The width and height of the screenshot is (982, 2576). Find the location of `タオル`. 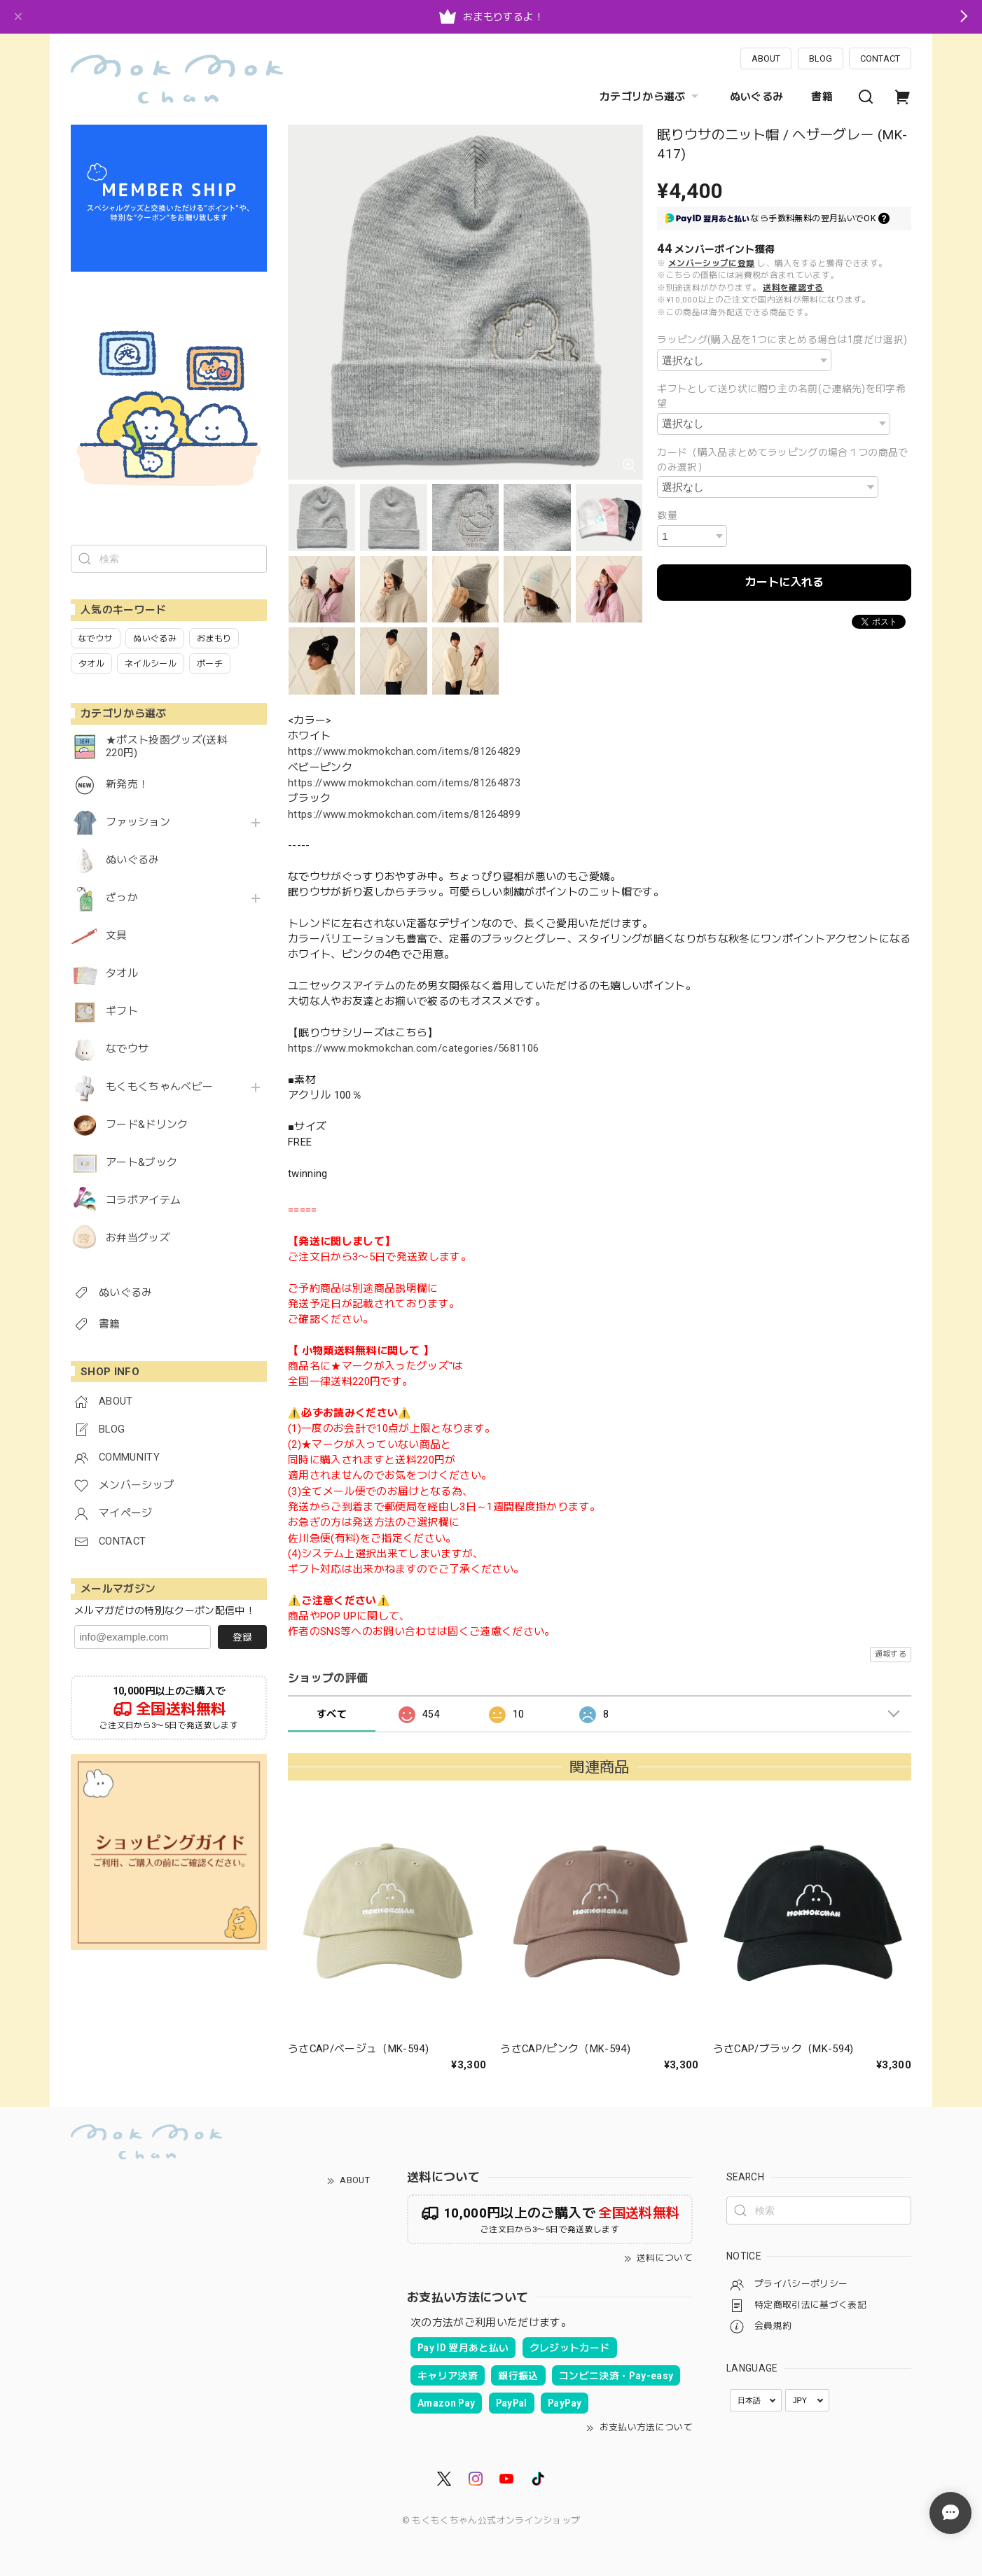

タオル is located at coordinates (122, 974).